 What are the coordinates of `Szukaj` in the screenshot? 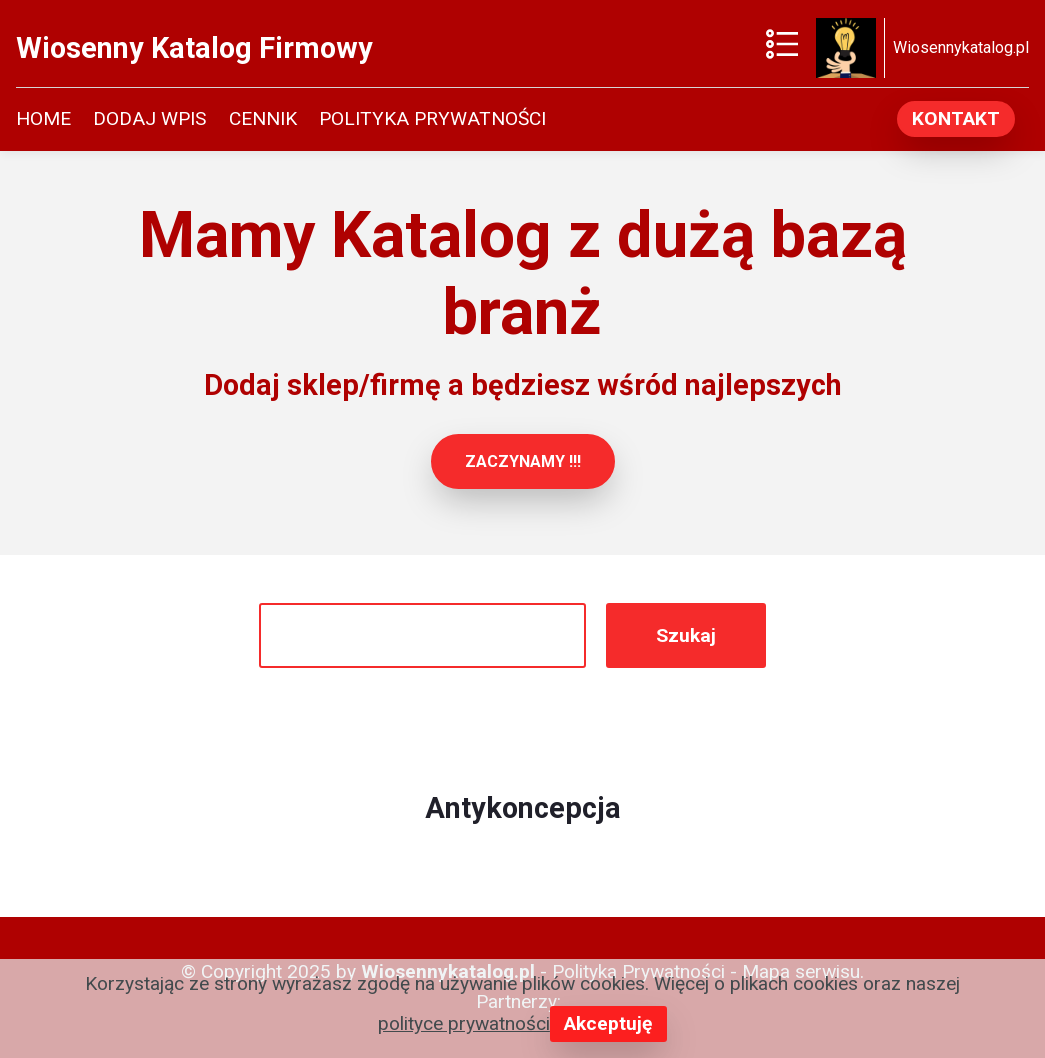 It's located at (686, 635).